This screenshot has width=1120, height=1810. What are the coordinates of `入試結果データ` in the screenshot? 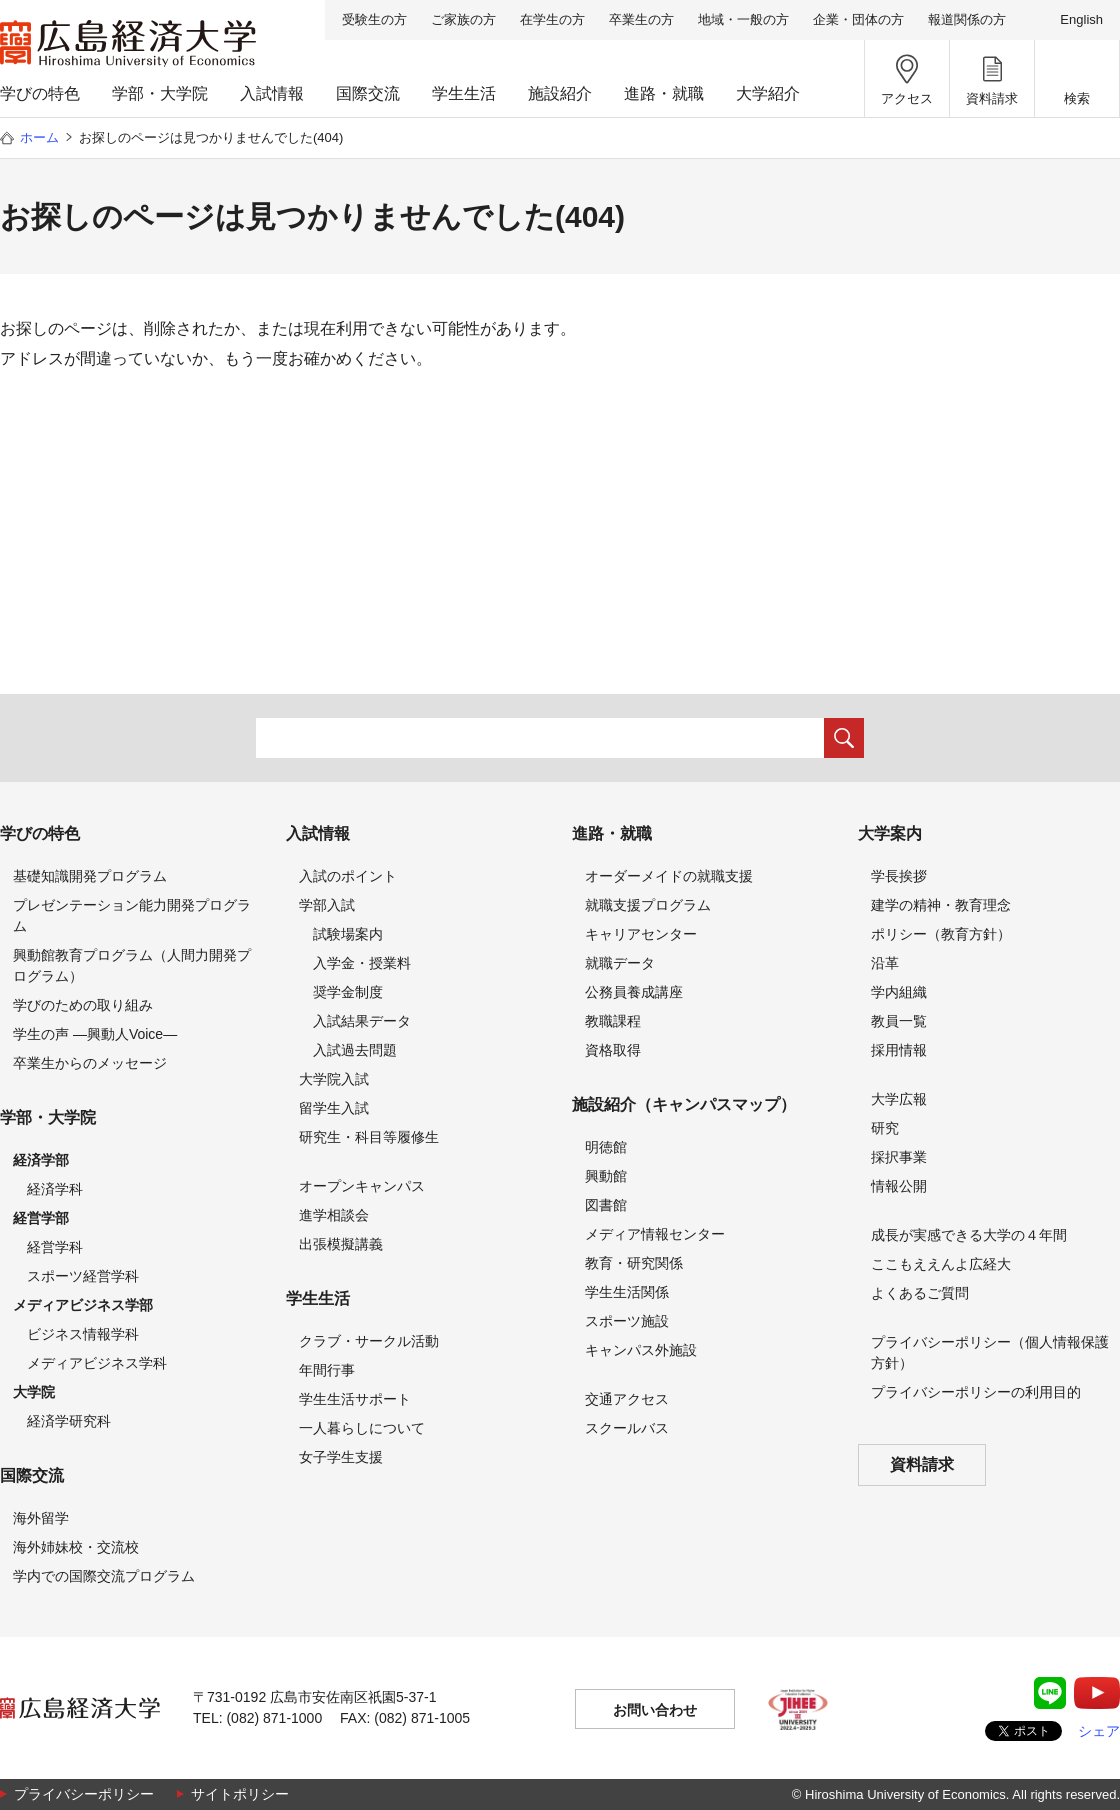 It's located at (362, 1021).